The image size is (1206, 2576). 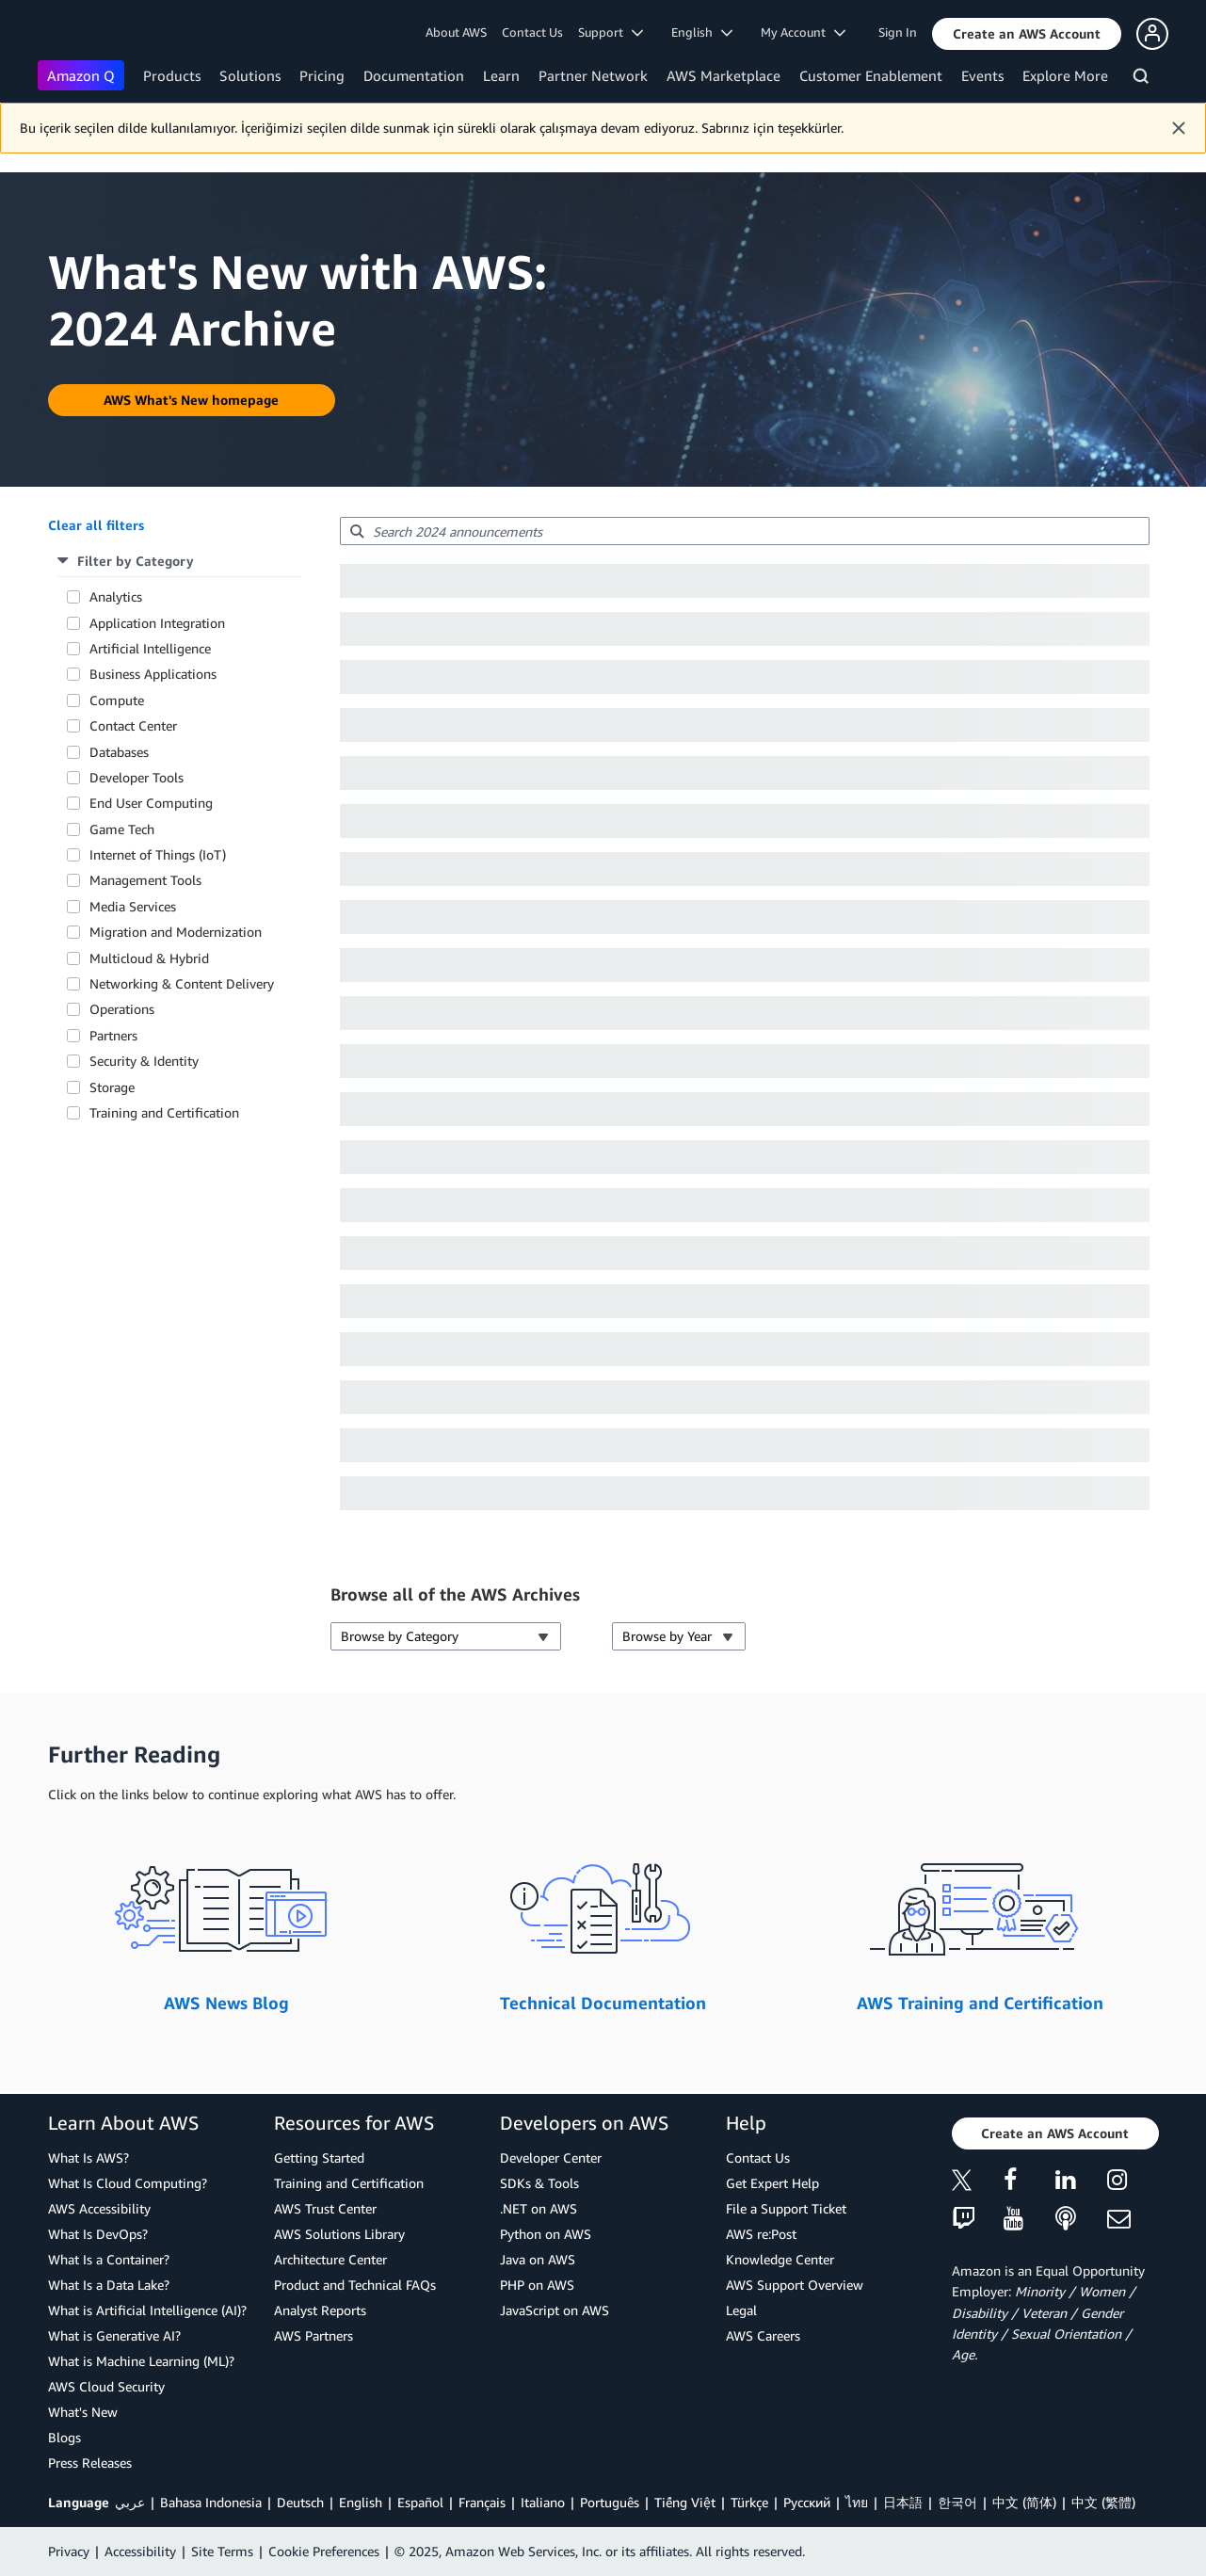 I want to click on Getting Started, so click(x=319, y=2157).